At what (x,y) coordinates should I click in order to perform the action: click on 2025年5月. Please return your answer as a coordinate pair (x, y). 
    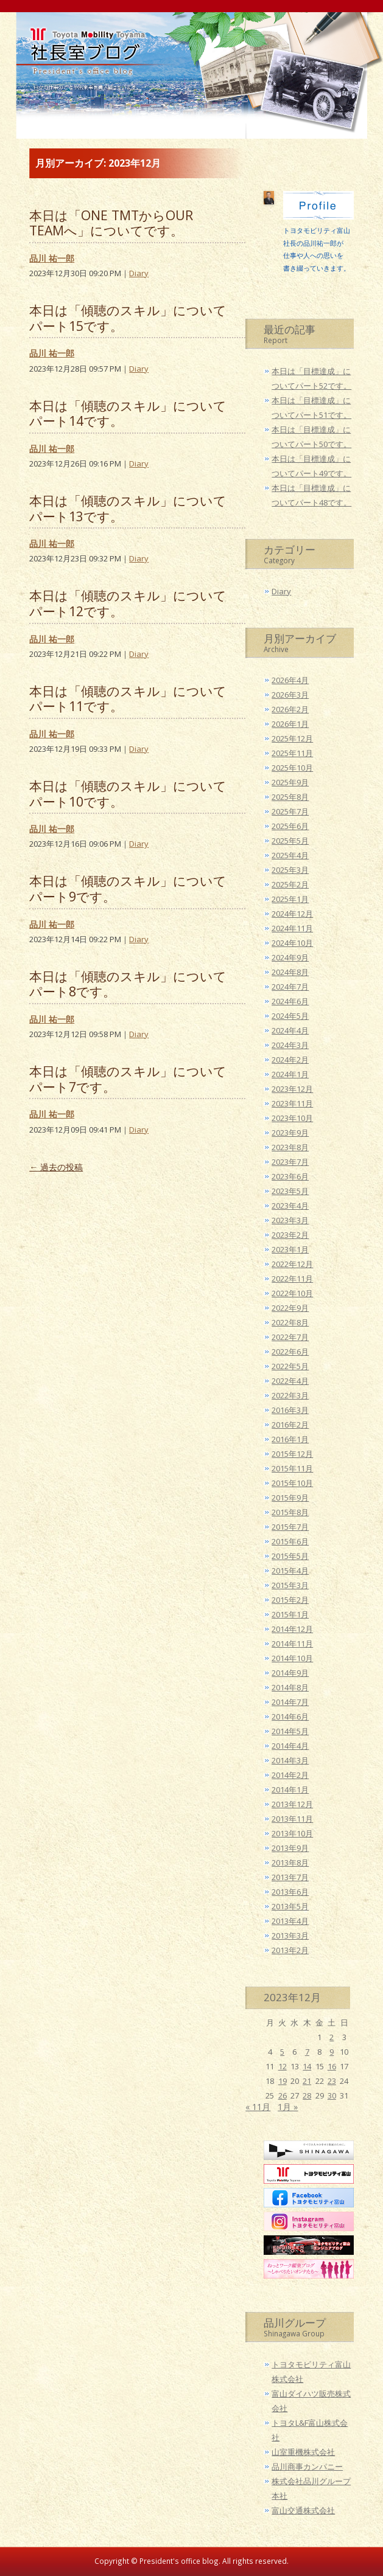
    Looking at the image, I should click on (290, 840).